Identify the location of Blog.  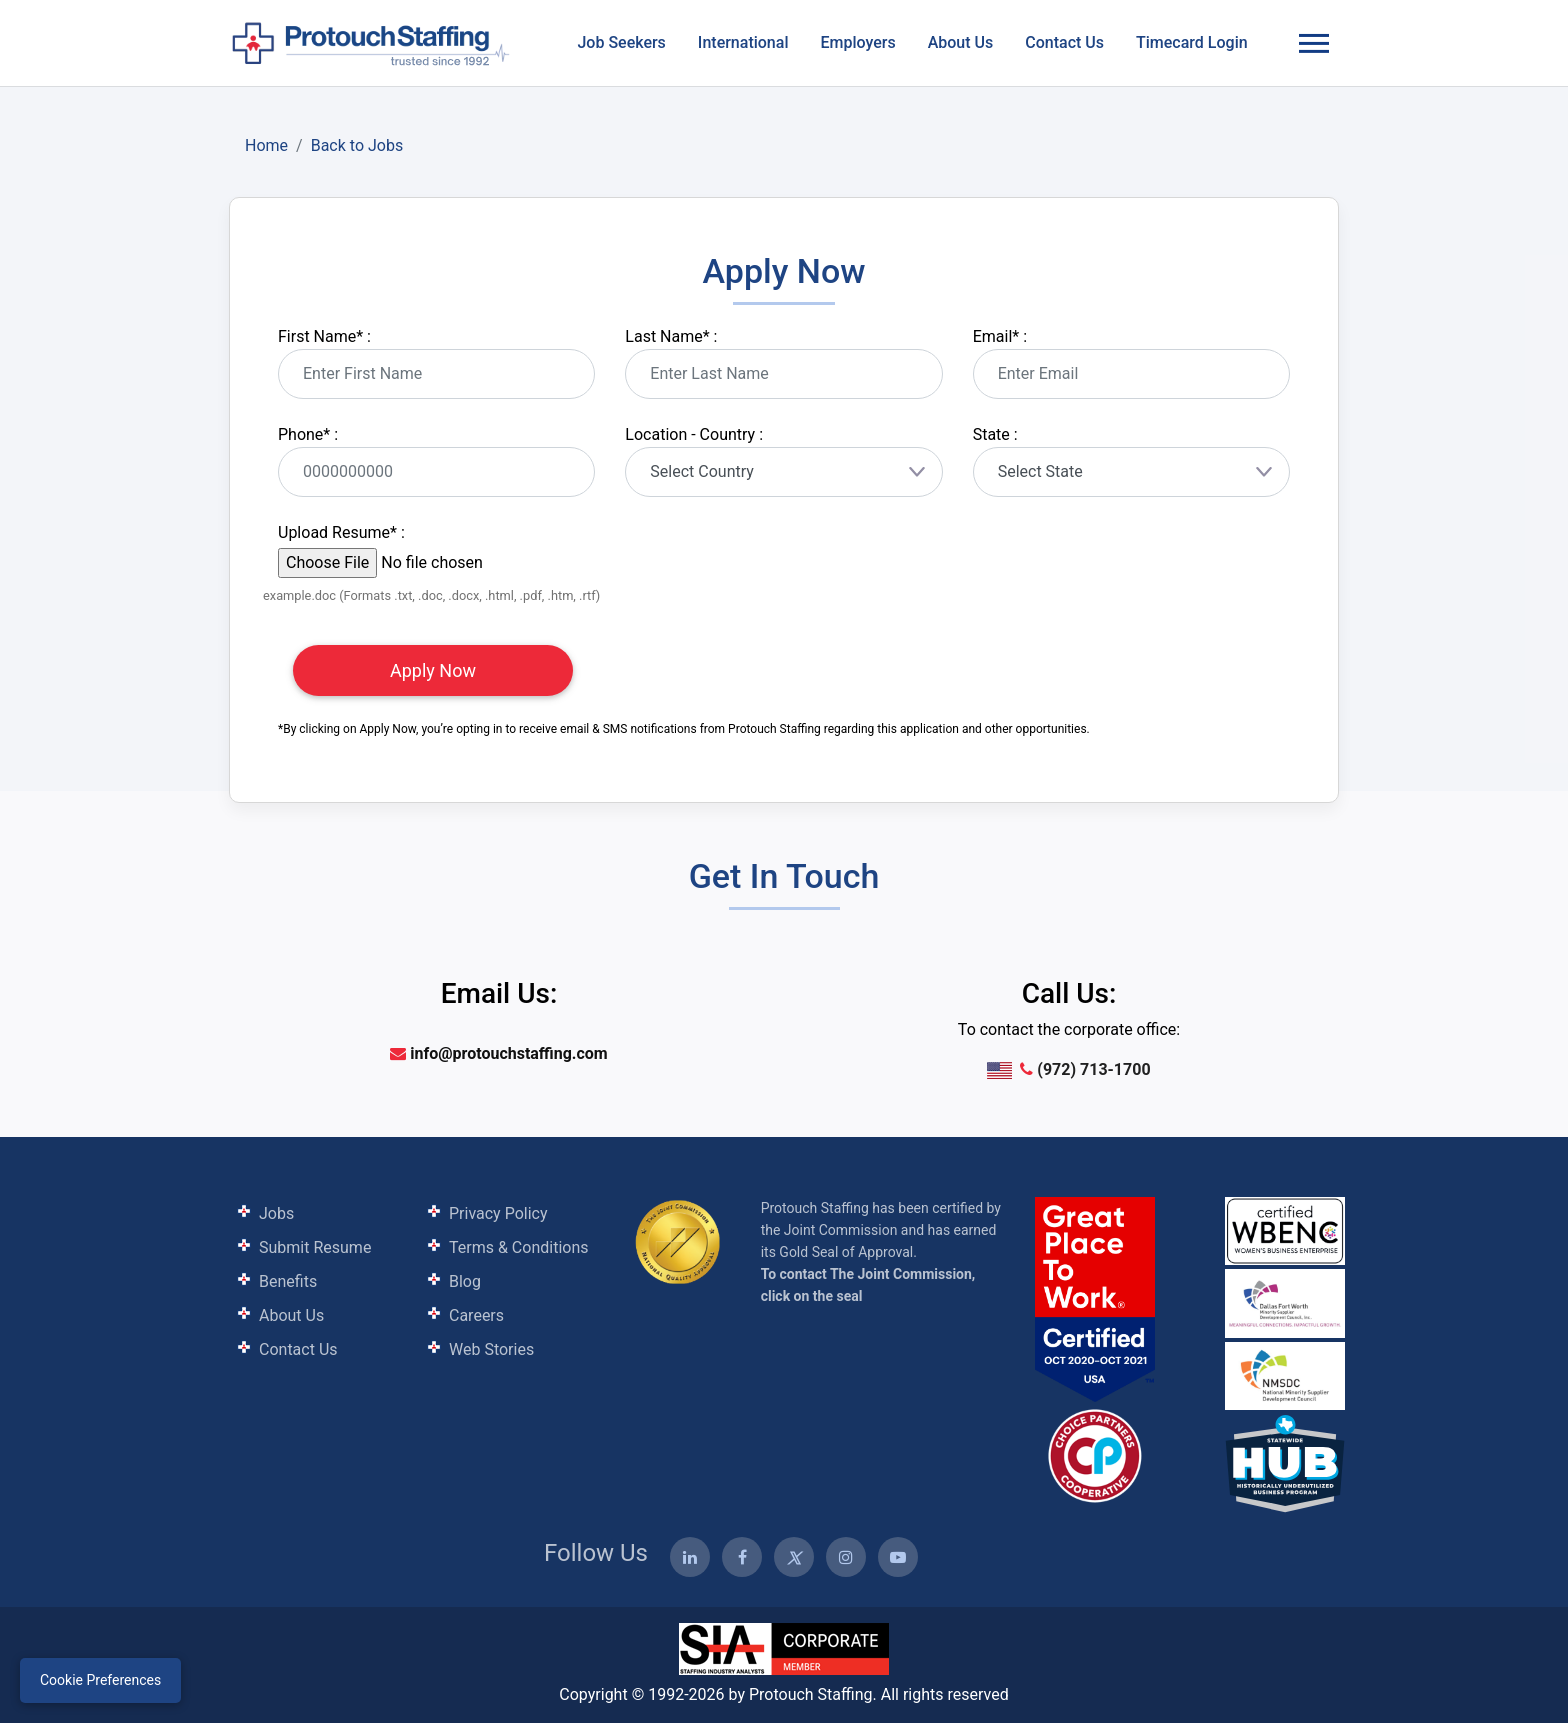
(465, 1281).